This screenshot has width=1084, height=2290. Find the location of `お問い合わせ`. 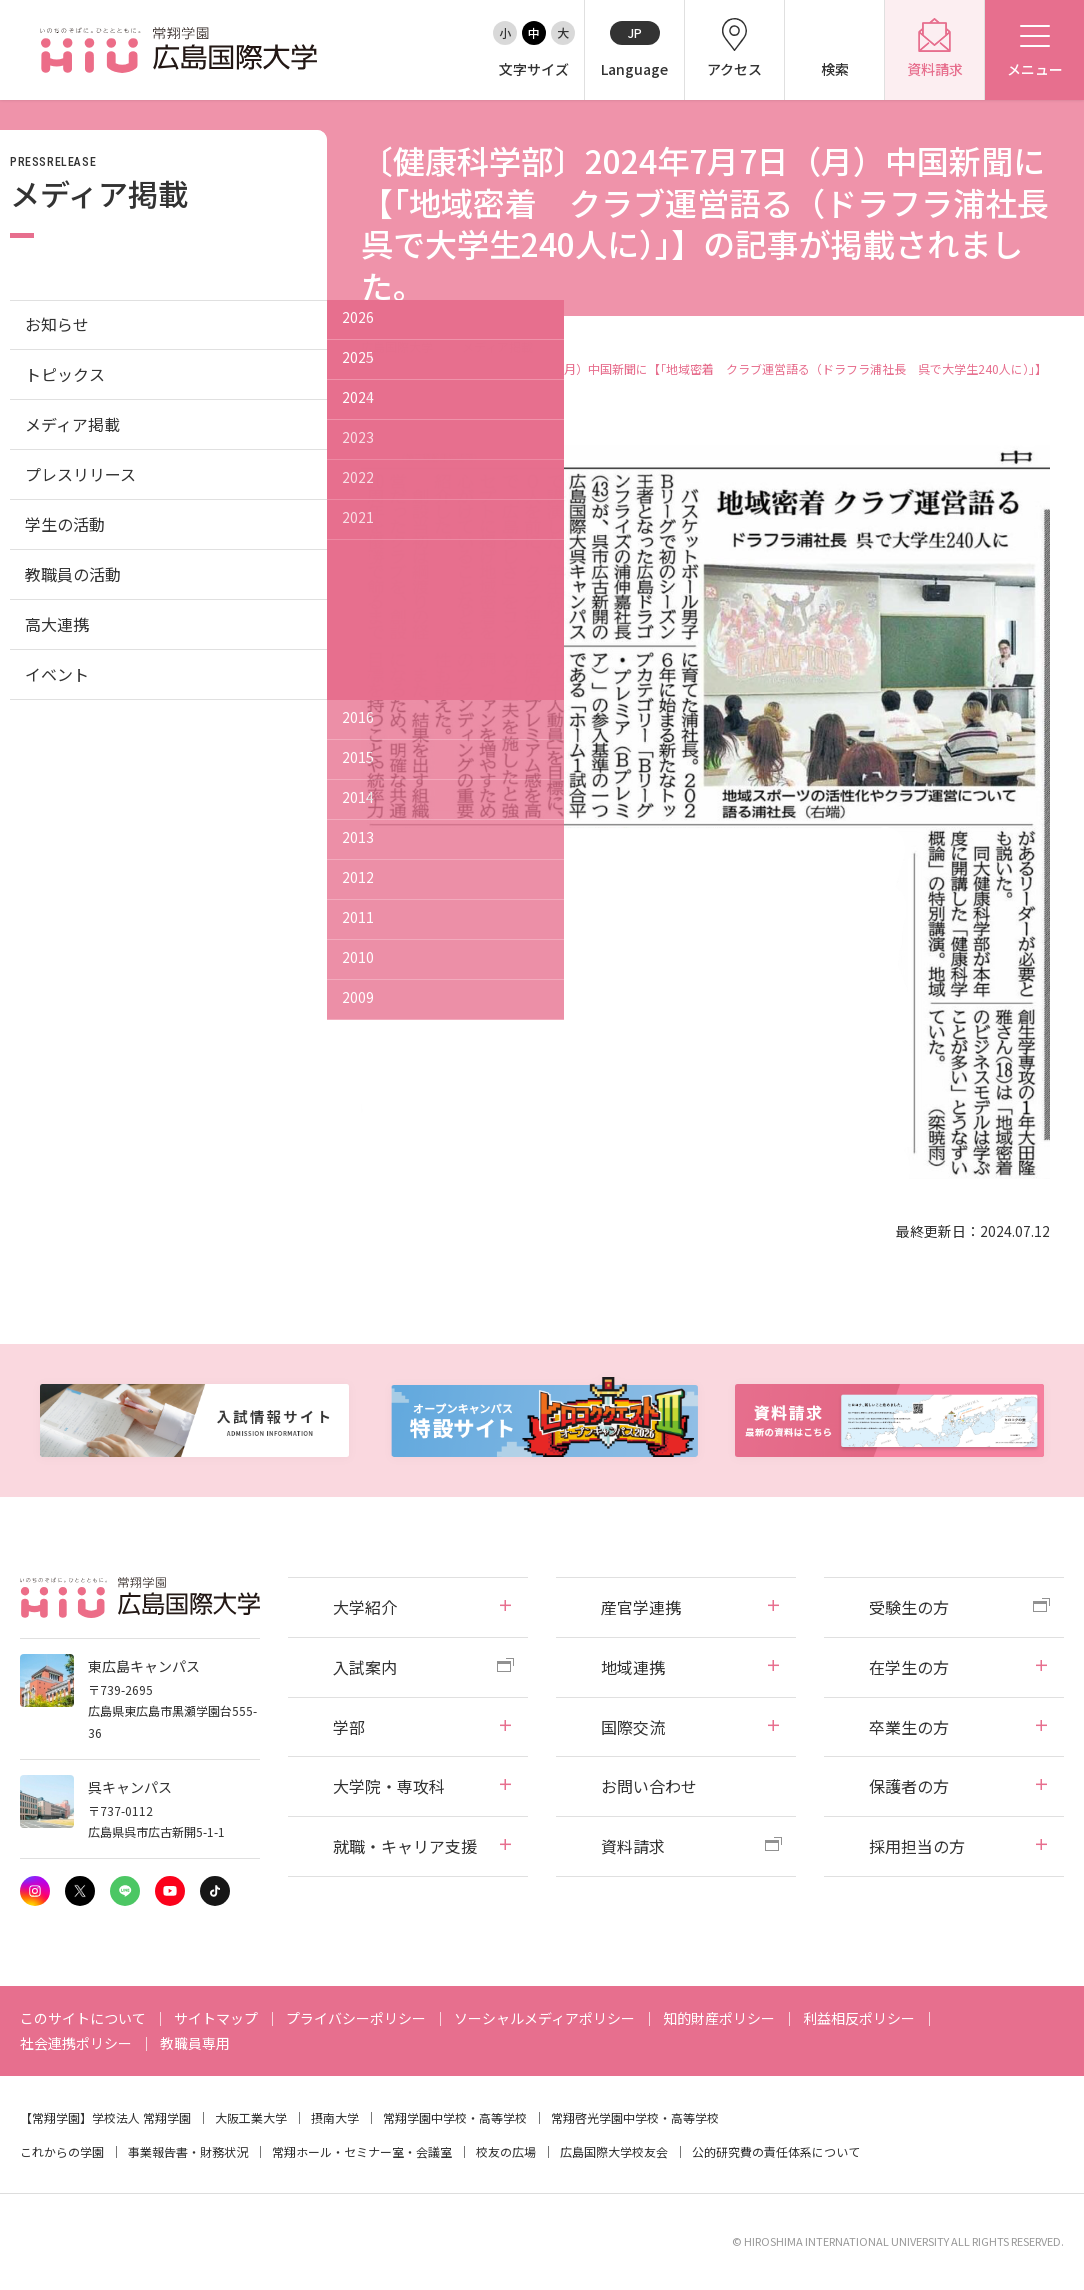

お問い合わせ is located at coordinates (649, 1786).